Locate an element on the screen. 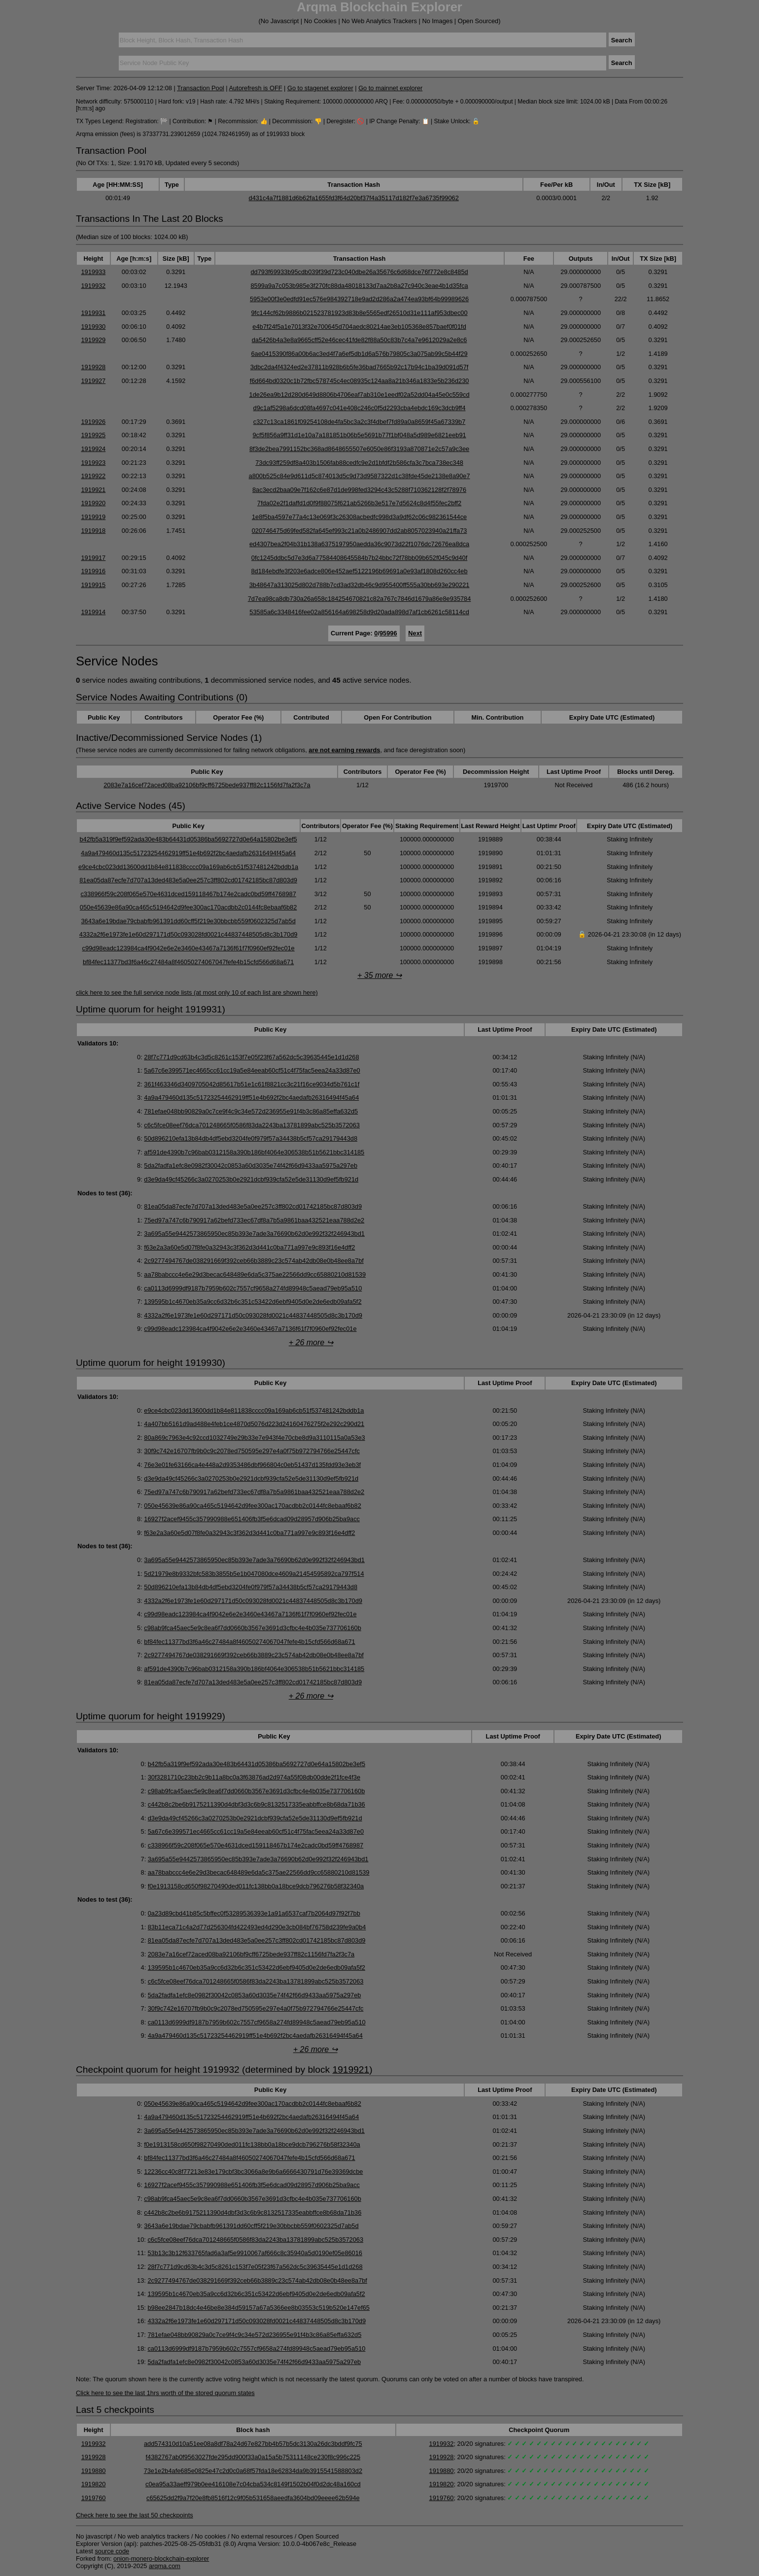  + 35 more ↪ is located at coordinates (379, 975).